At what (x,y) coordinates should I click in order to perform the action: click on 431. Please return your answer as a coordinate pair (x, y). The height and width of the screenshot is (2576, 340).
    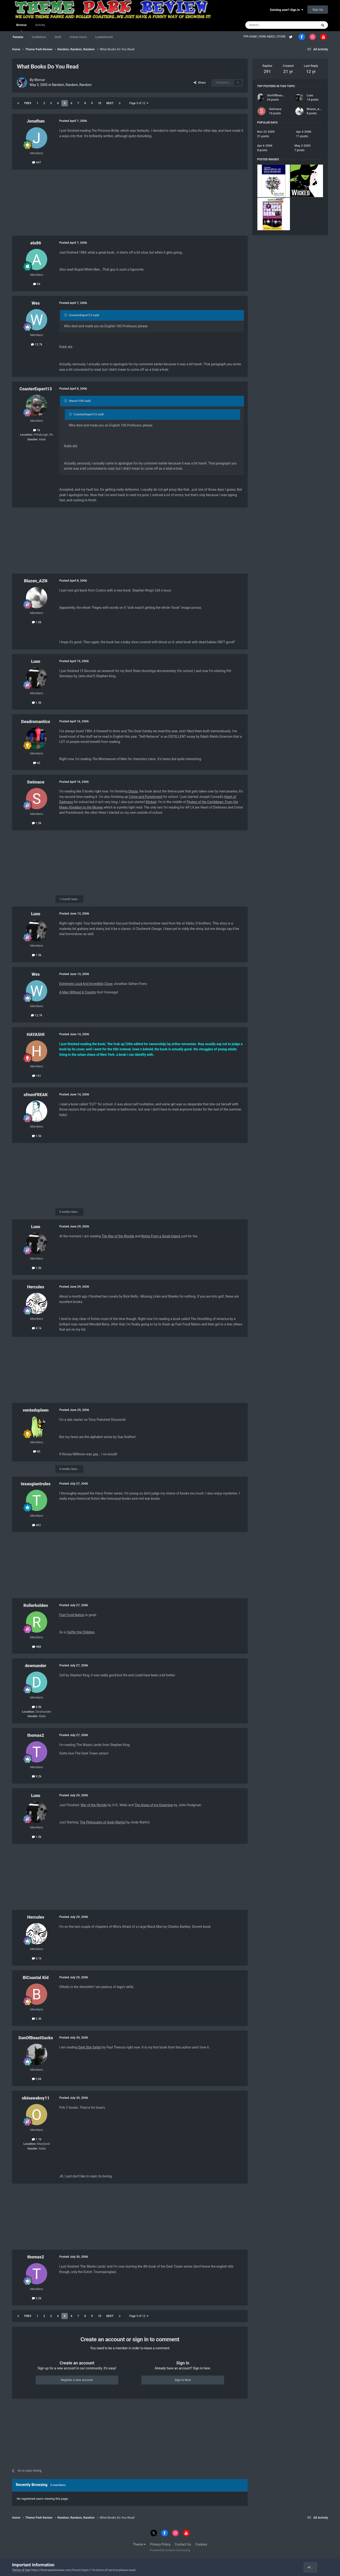
    Looking at the image, I should click on (36, 1525).